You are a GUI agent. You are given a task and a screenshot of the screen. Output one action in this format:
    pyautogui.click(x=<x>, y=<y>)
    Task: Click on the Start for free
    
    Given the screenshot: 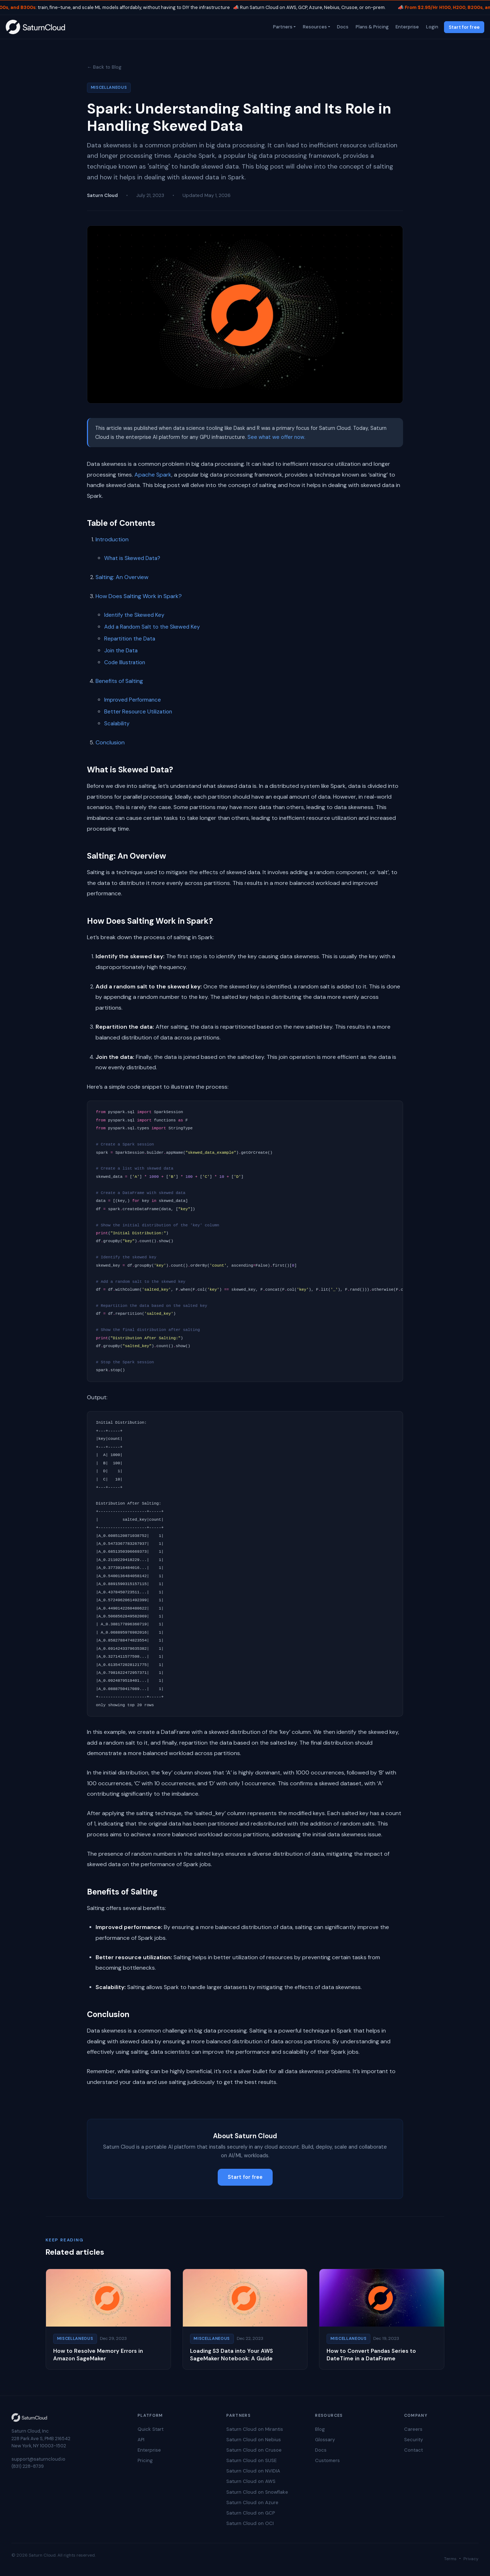 What is the action you would take?
    pyautogui.click(x=464, y=27)
    